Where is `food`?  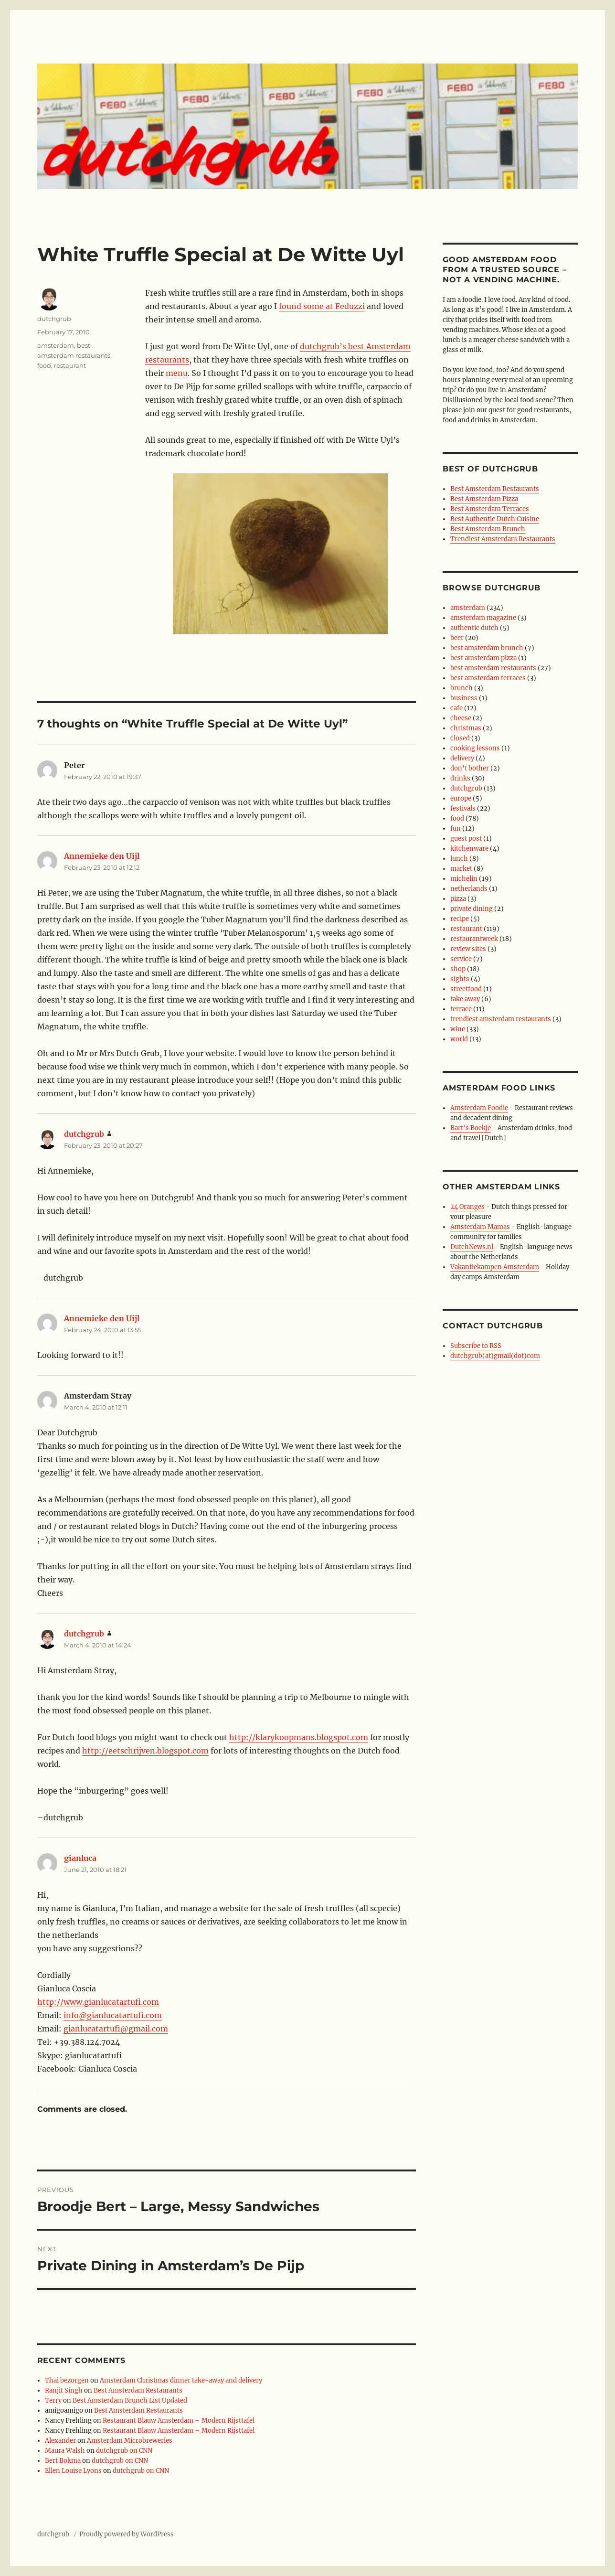 food is located at coordinates (44, 365).